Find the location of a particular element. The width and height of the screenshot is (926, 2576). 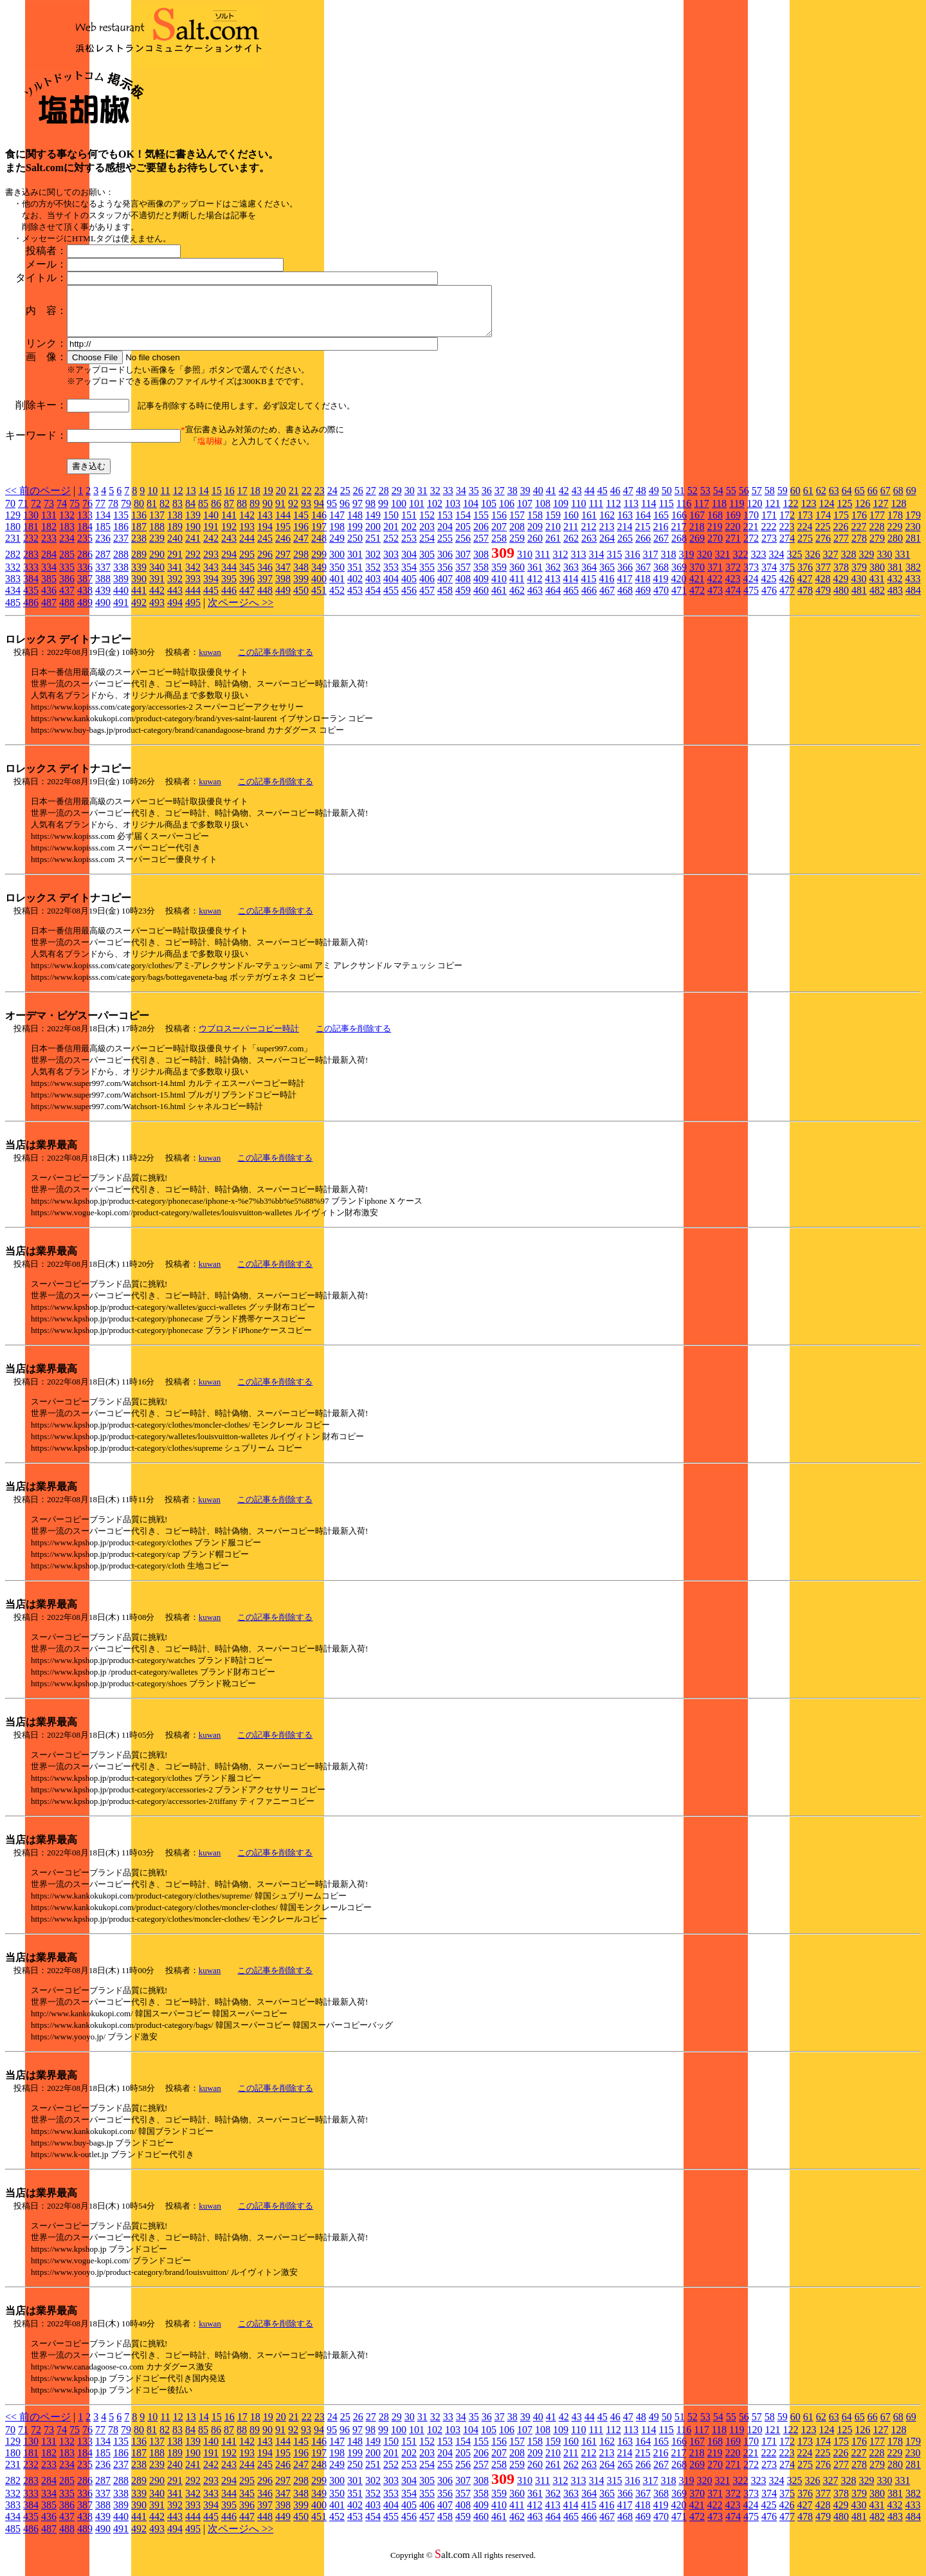

273 is located at coordinates (769, 547).